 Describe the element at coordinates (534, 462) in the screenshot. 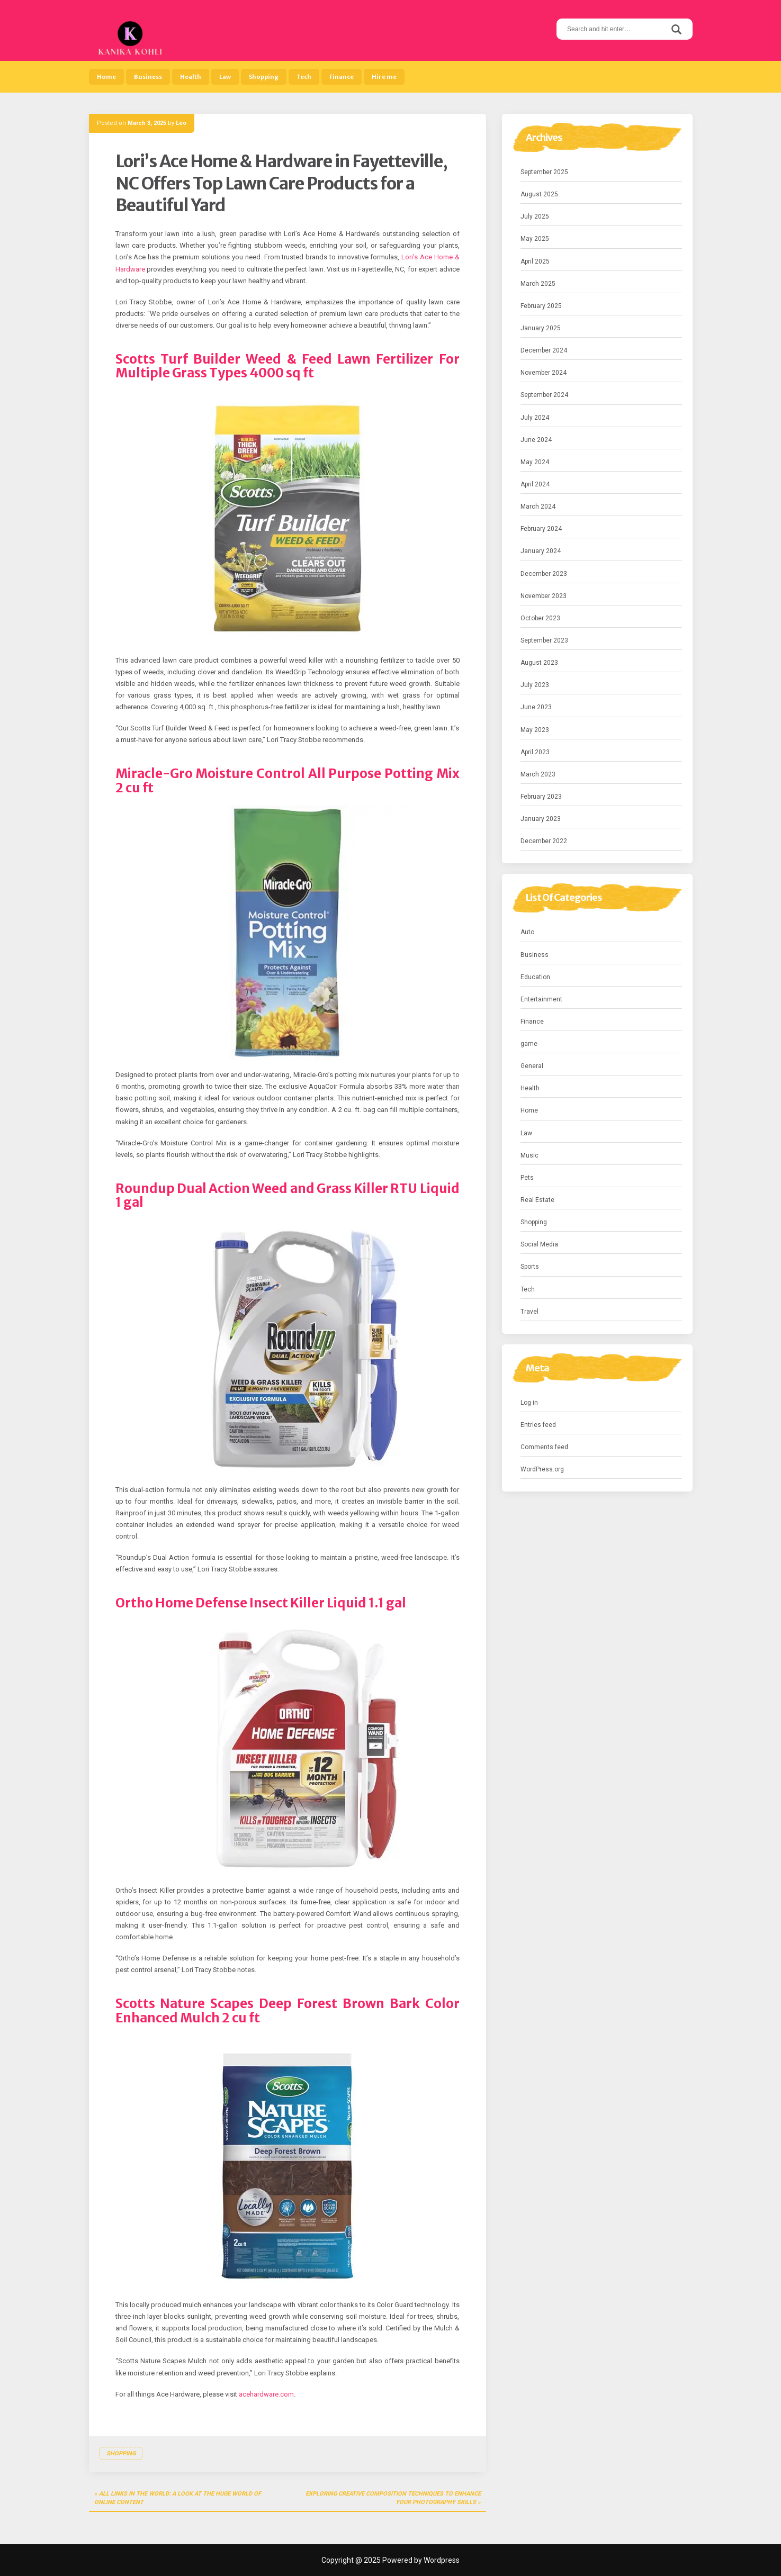

I see `May 2024` at that location.